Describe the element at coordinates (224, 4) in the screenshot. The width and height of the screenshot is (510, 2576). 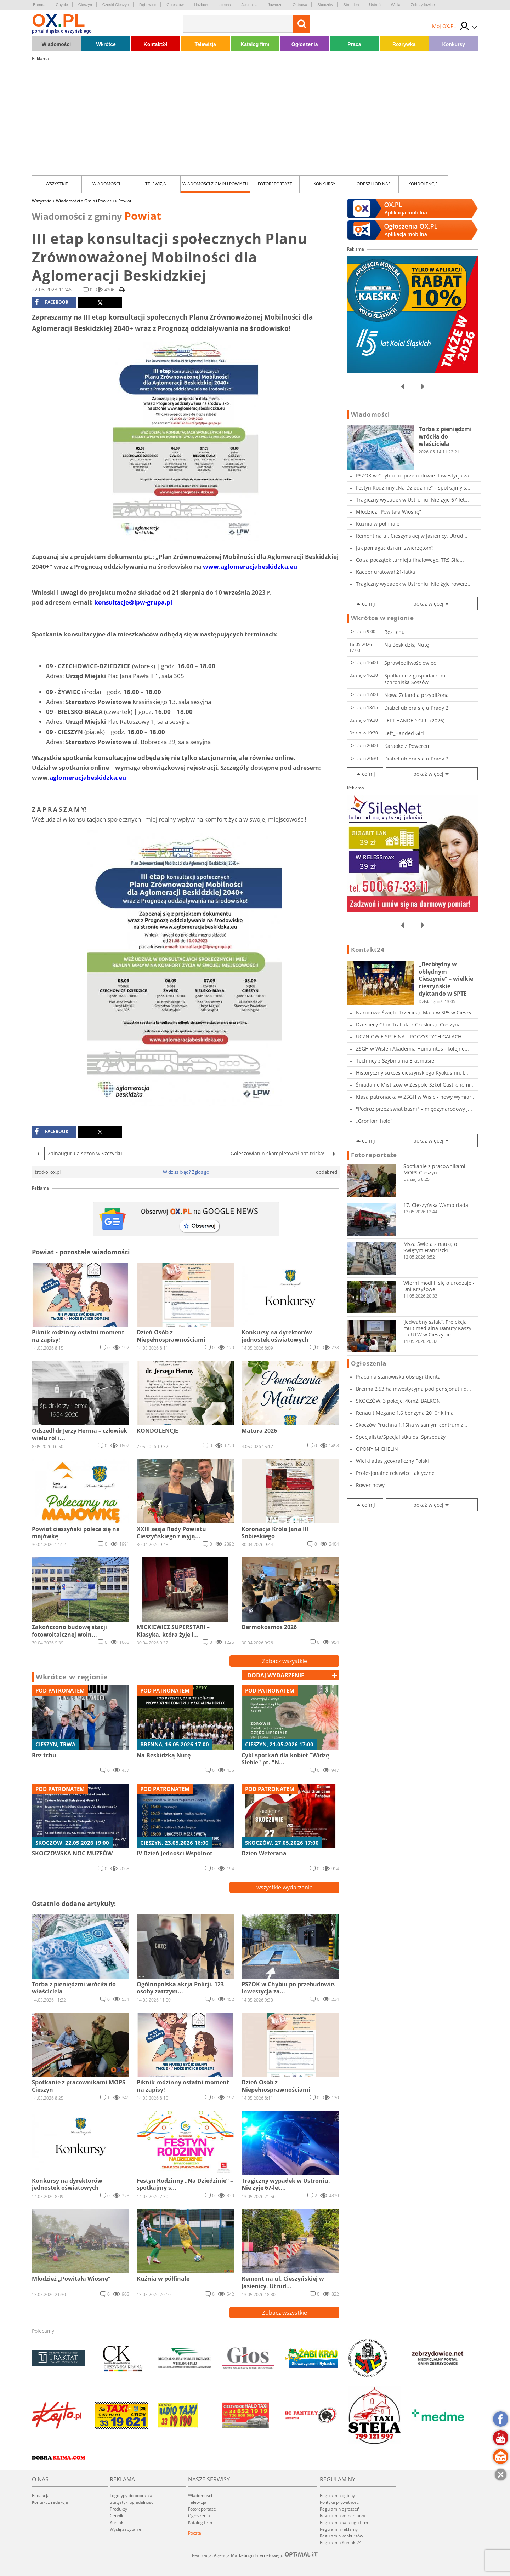
I see `Istebna` at that location.